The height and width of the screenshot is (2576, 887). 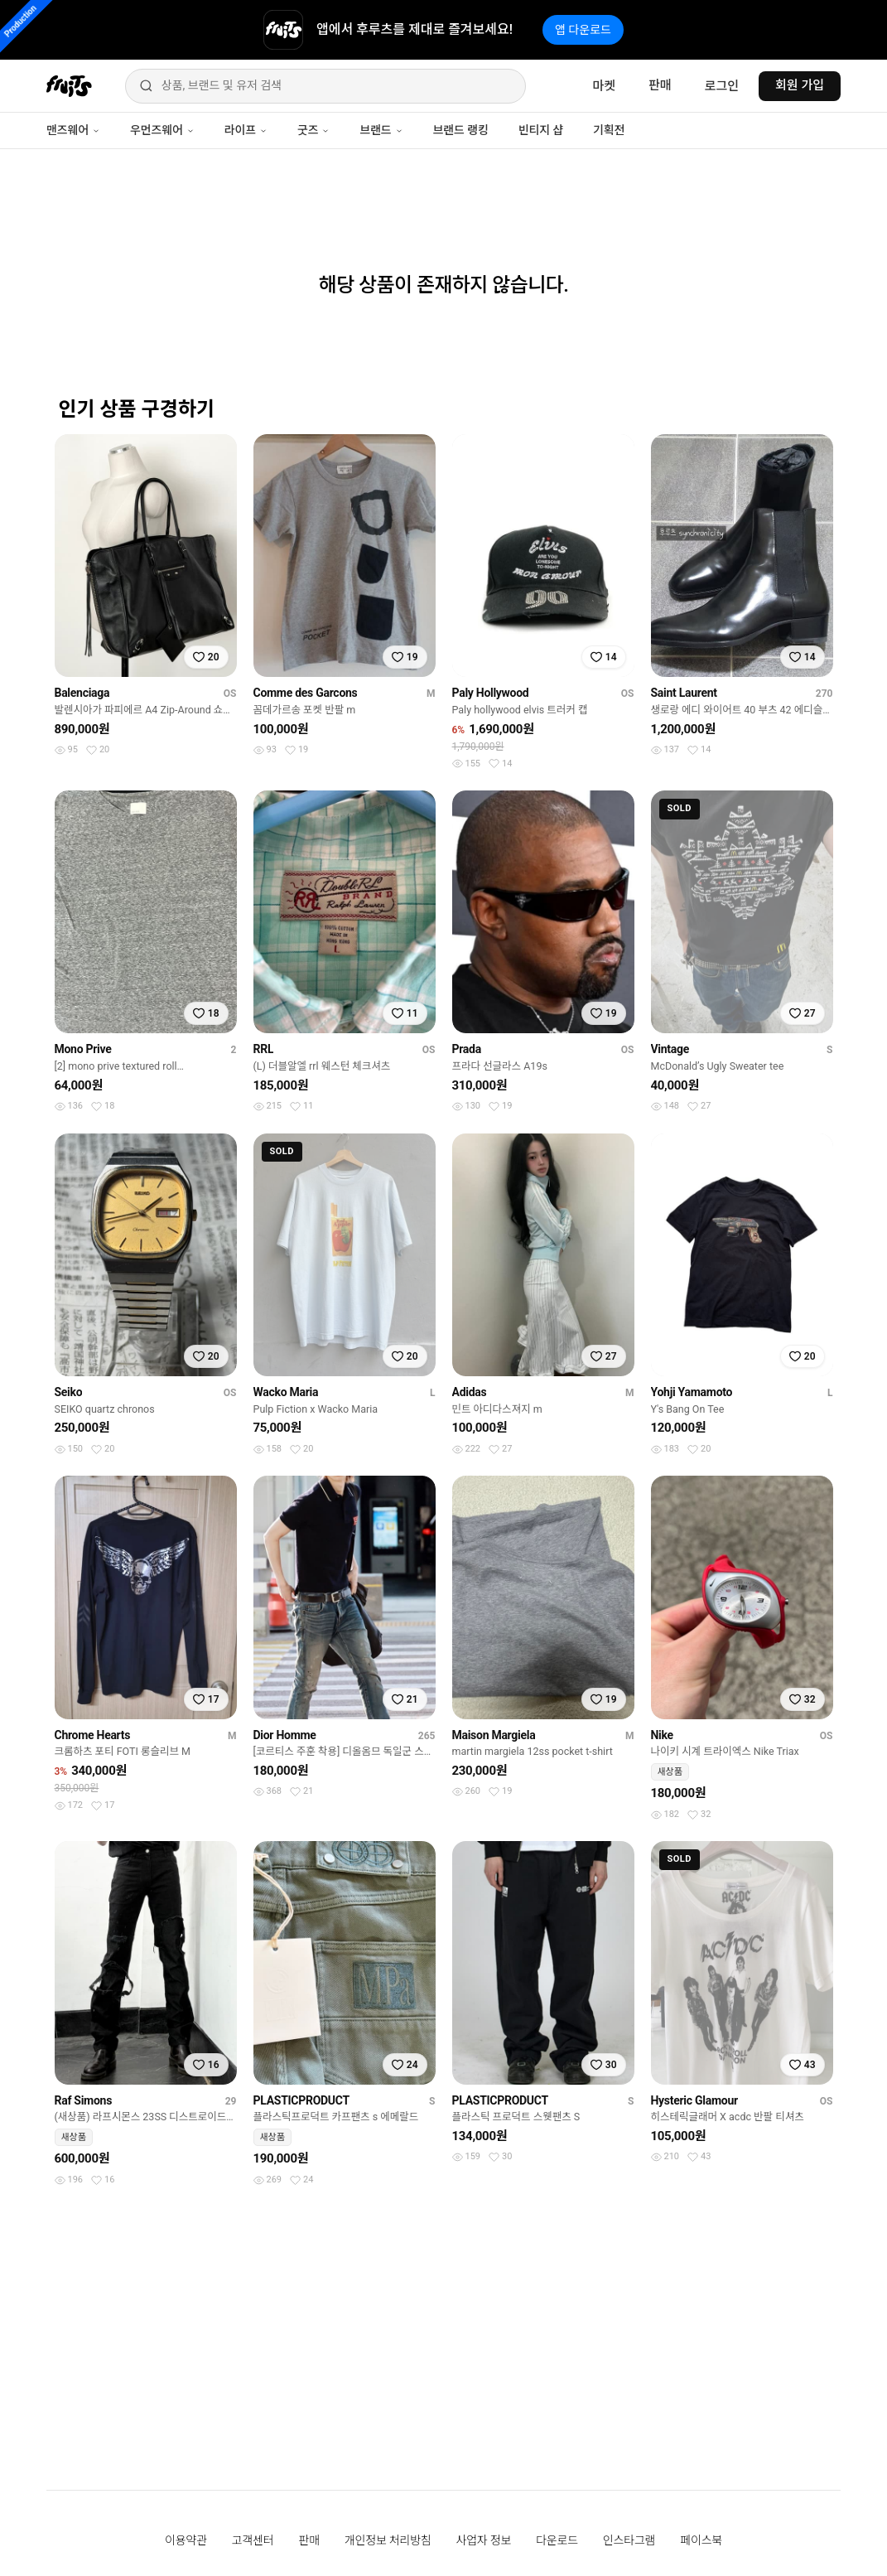 What do you see at coordinates (629, 2540) in the screenshot?
I see `인스타그램` at bounding box center [629, 2540].